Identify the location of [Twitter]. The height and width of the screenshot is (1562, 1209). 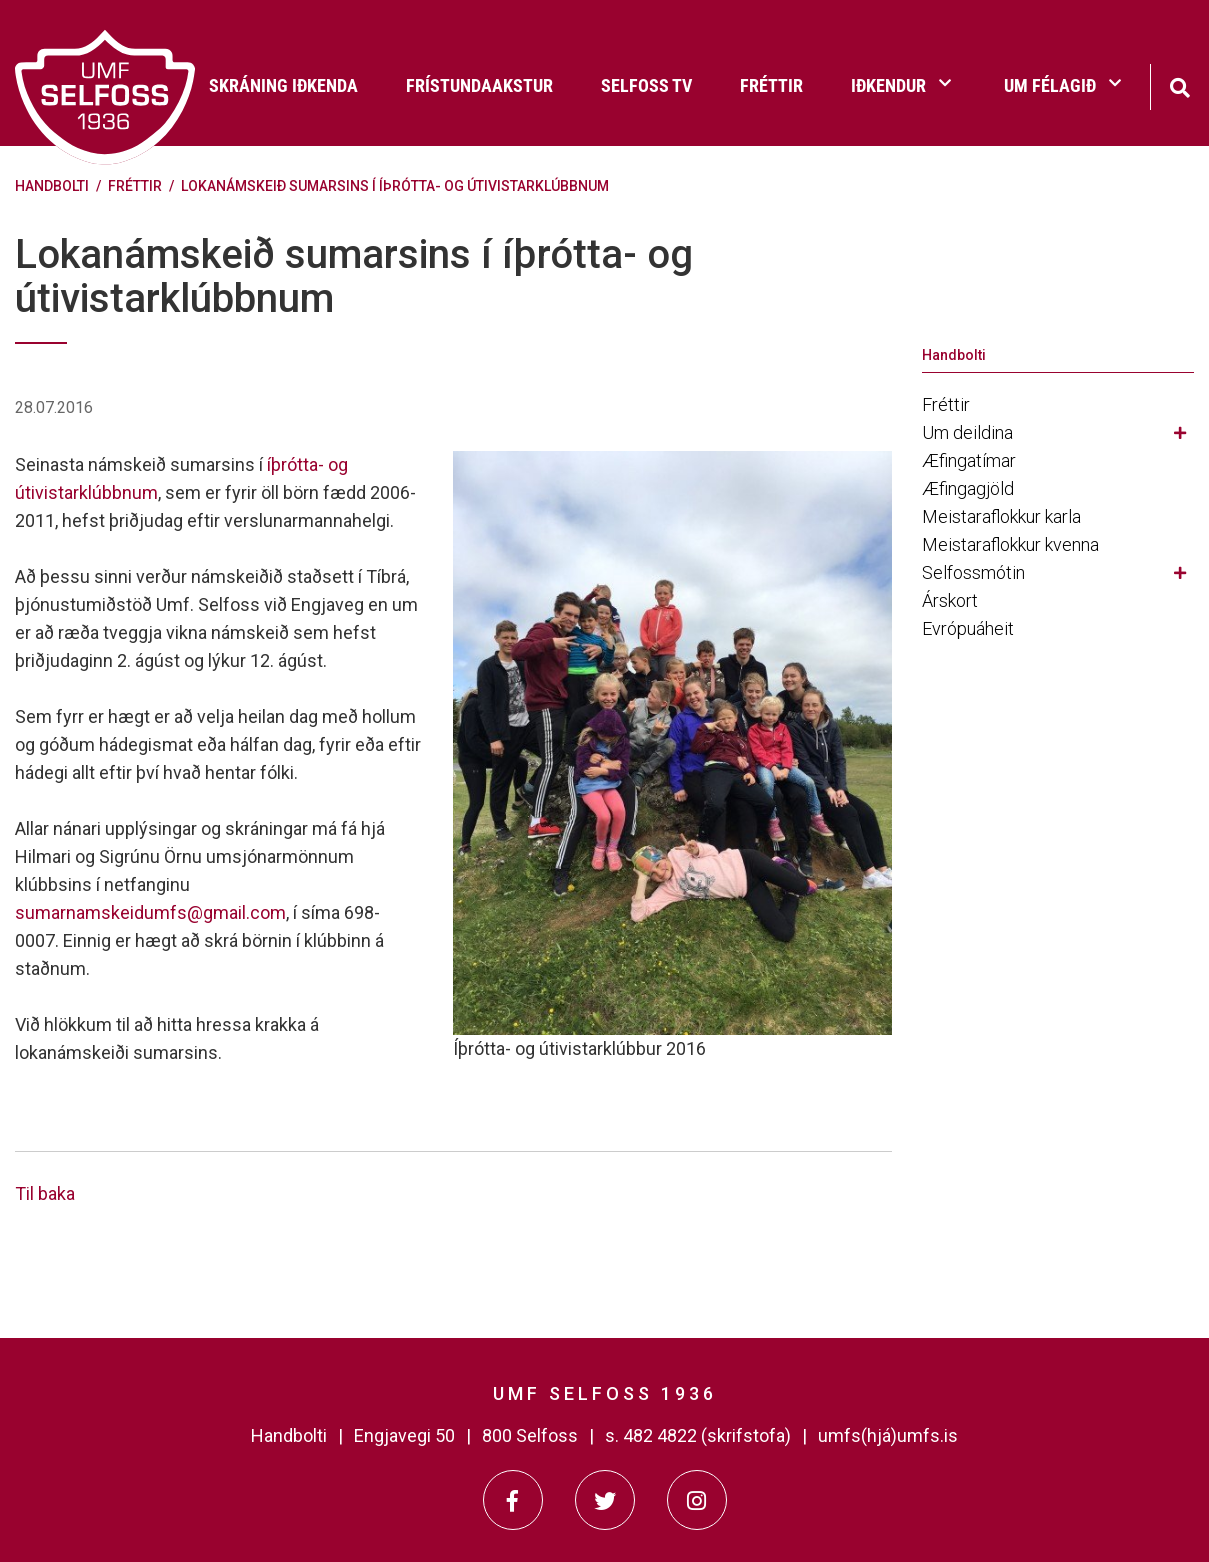
(605, 1500).